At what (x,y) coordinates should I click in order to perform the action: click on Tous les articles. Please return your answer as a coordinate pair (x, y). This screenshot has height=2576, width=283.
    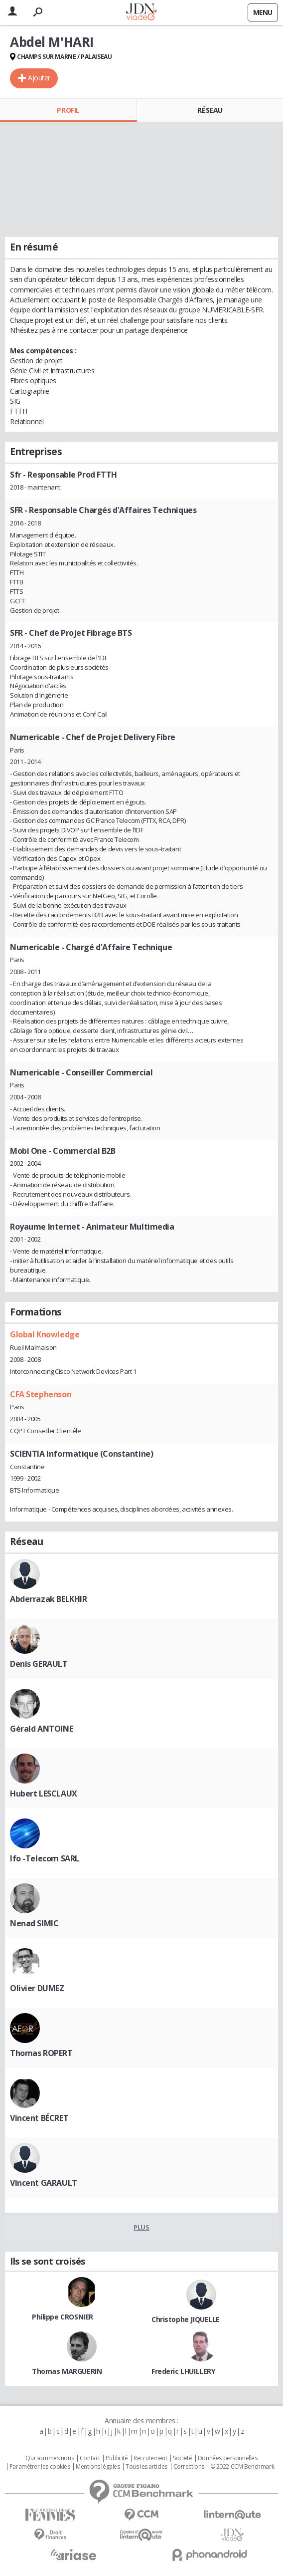
    Looking at the image, I should click on (146, 2466).